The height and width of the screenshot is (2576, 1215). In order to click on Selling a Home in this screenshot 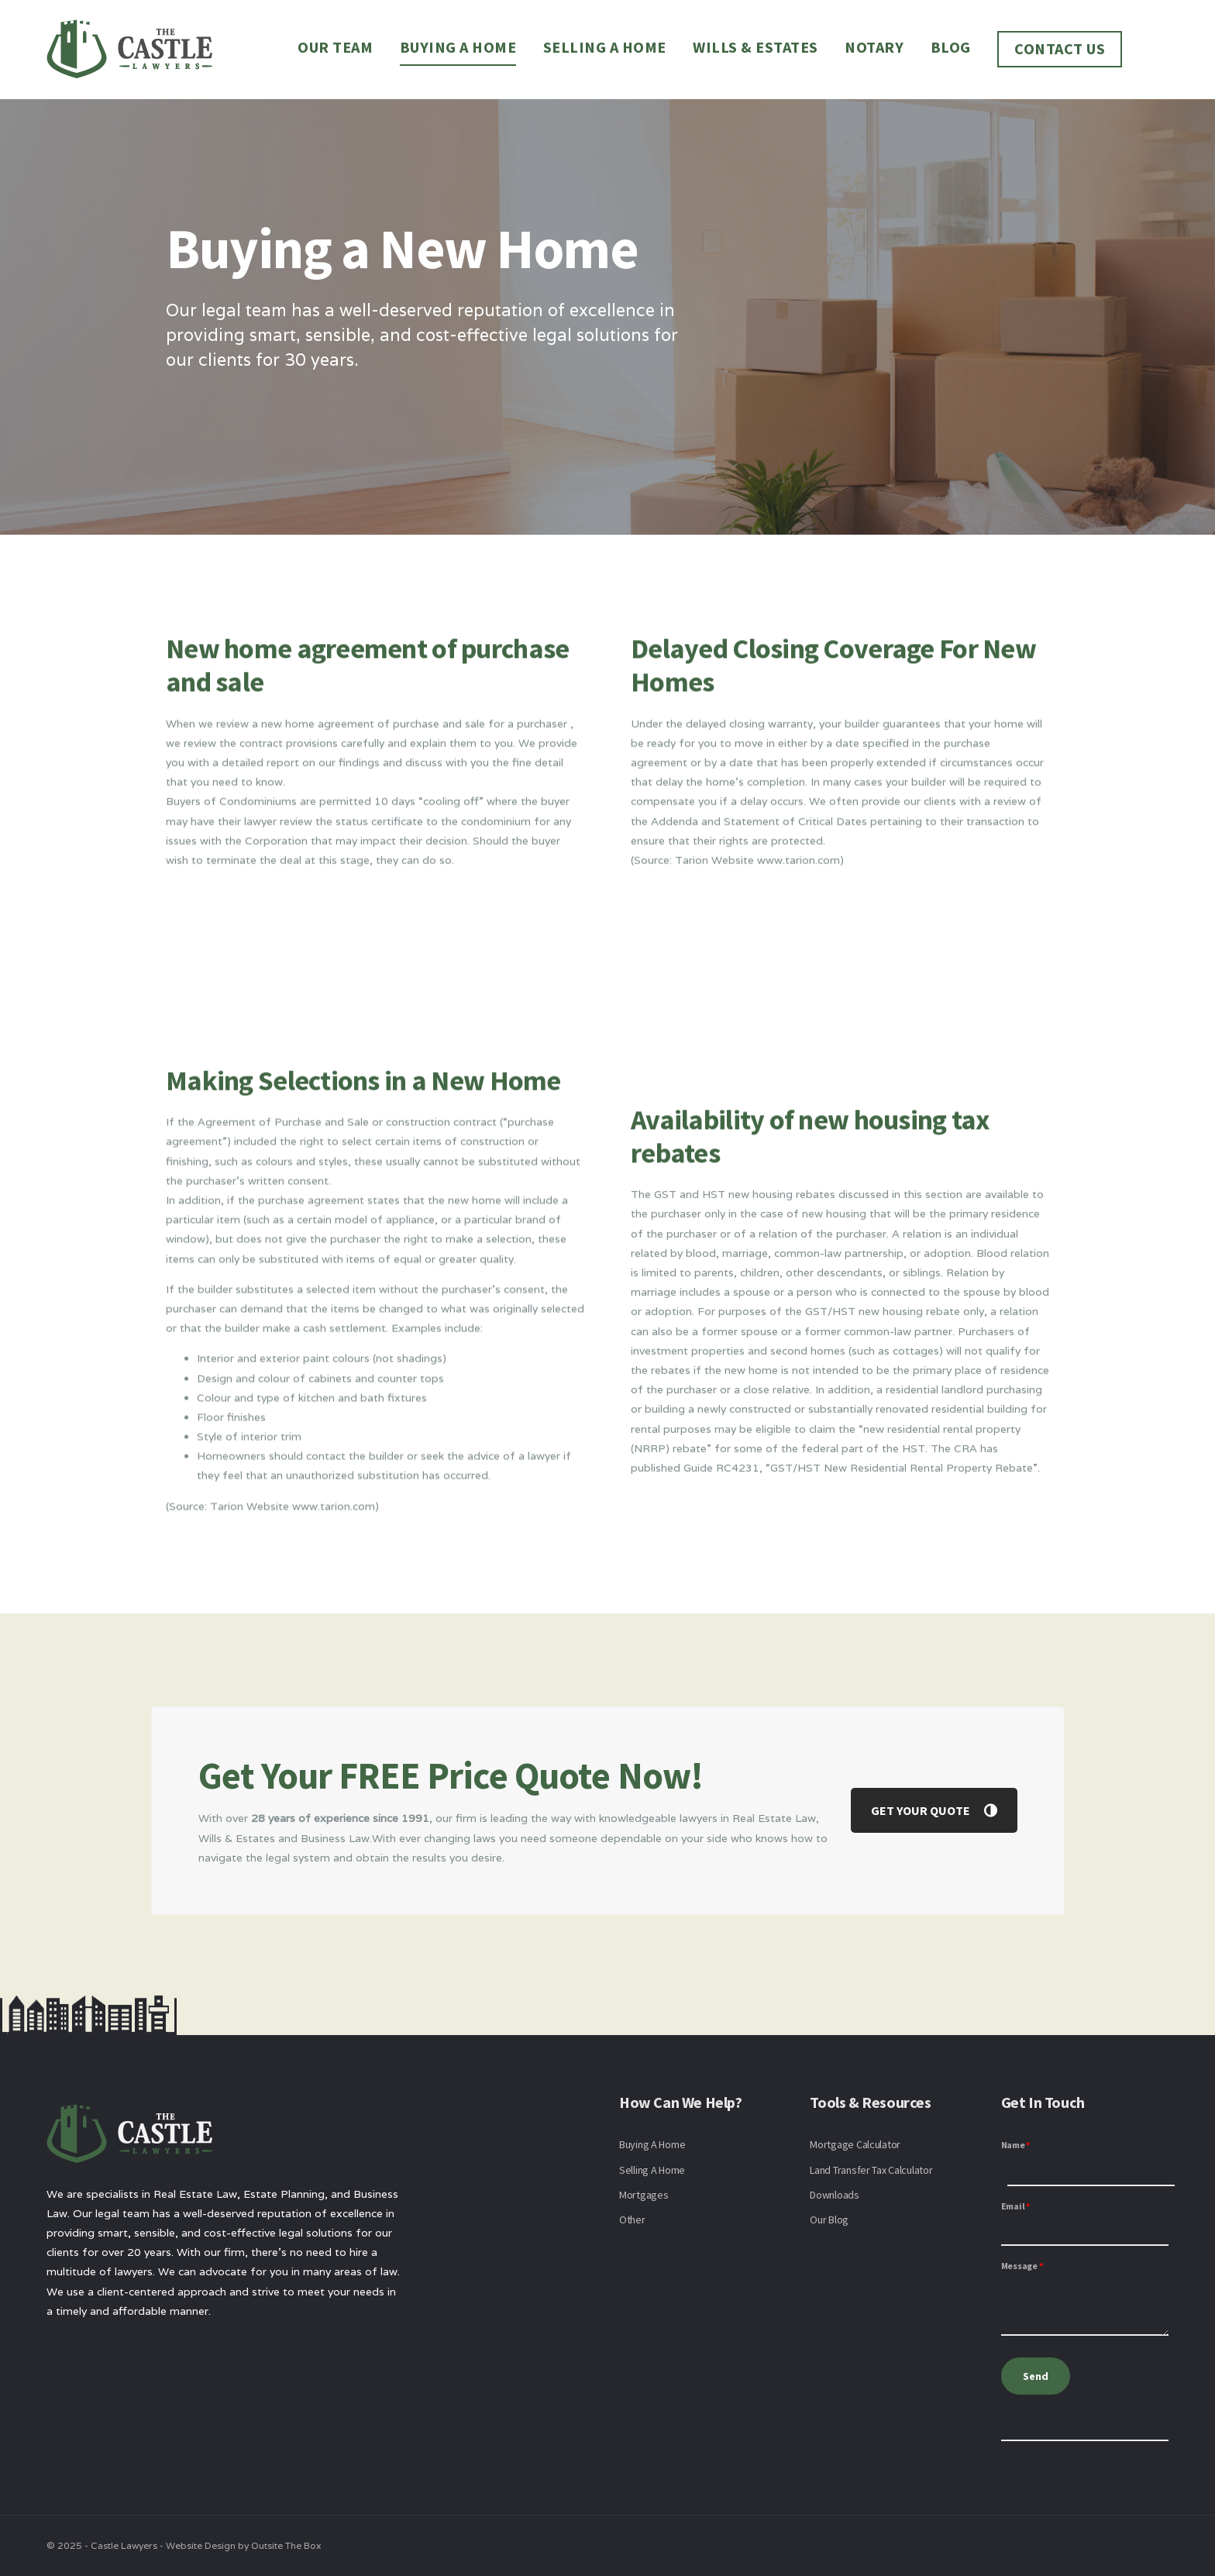, I will do `click(604, 47)`.